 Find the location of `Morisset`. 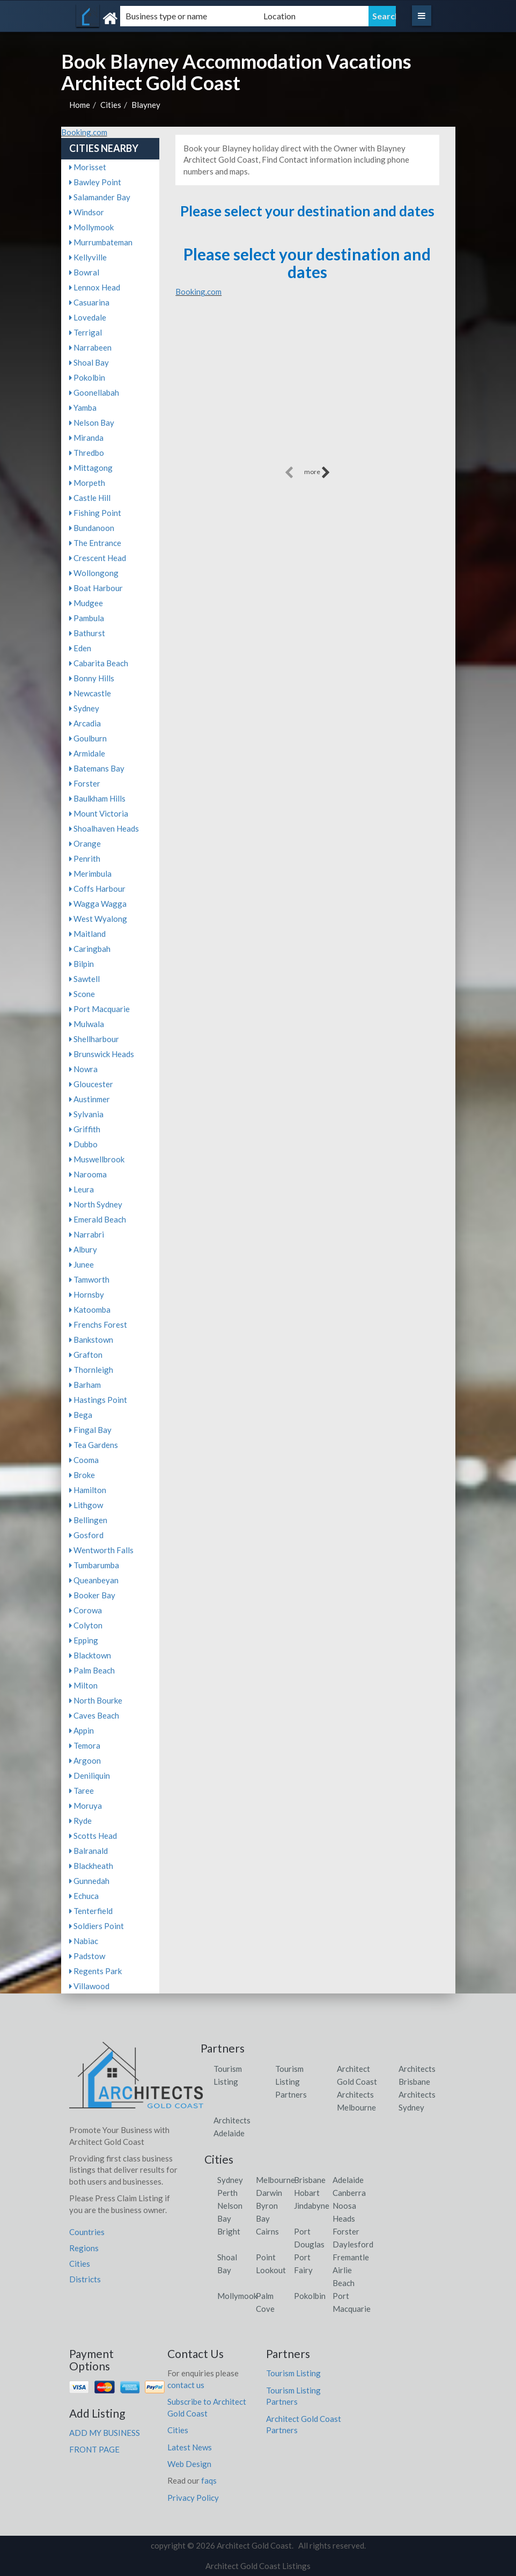

Morisset is located at coordinates (87, 167).